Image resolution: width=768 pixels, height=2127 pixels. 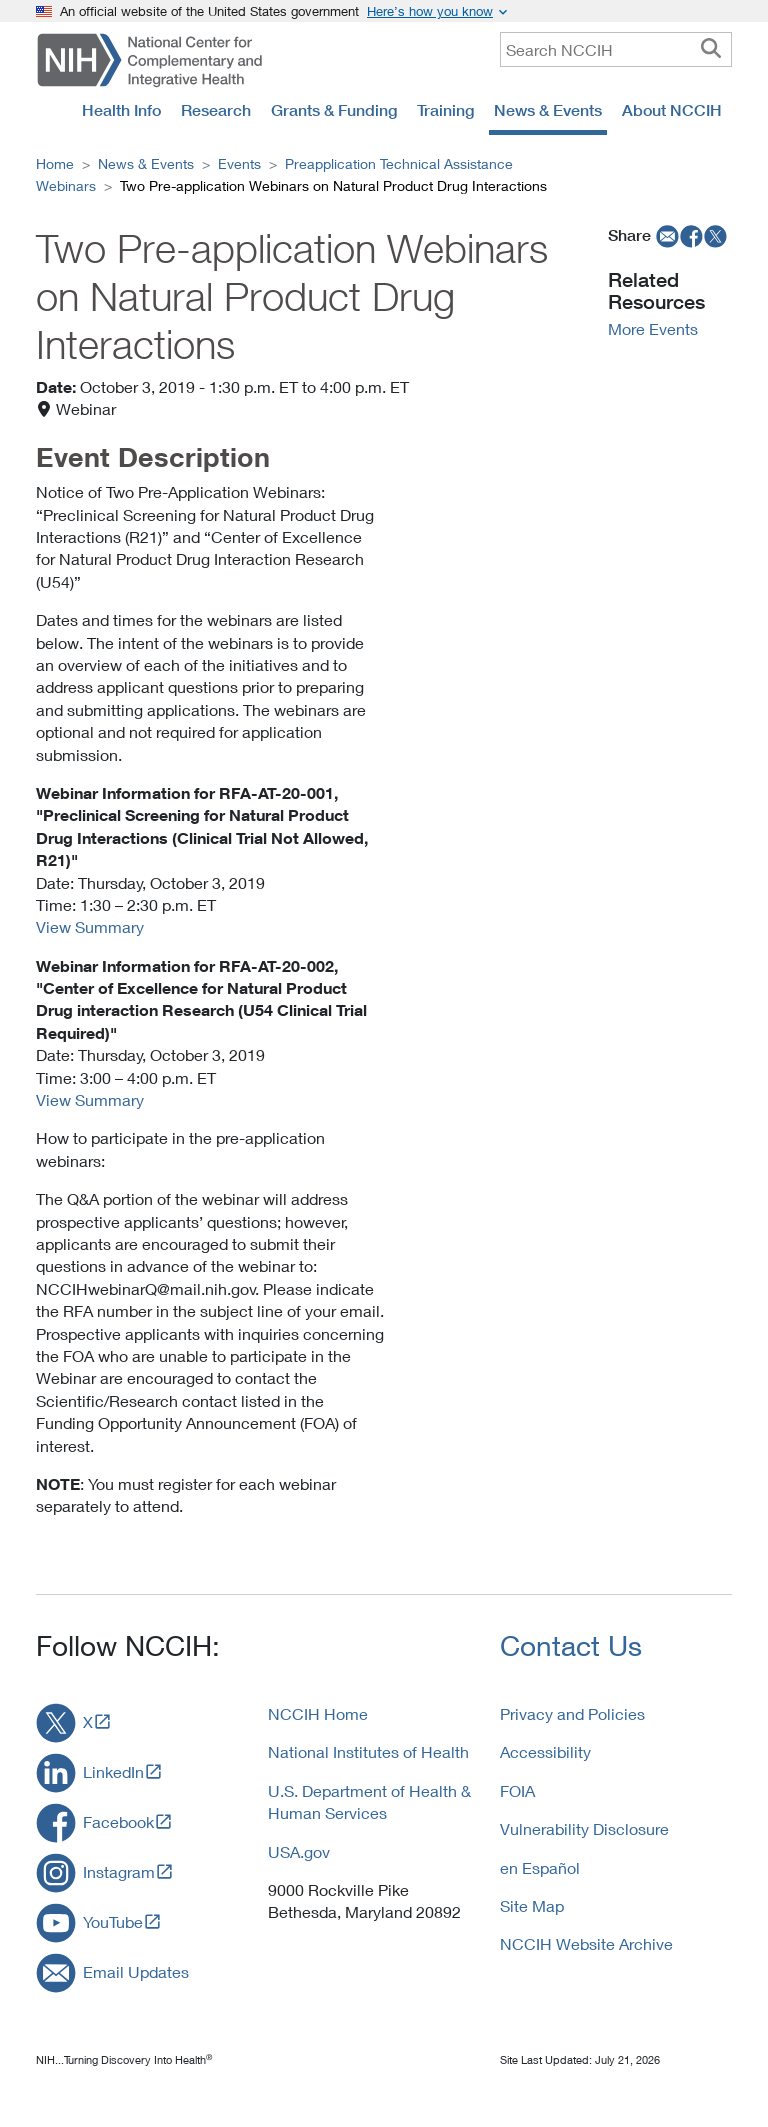 What do you see at coordinates (692, 235) in the screenshot?
I see `[facebook]` at bounding box center [692, 235].